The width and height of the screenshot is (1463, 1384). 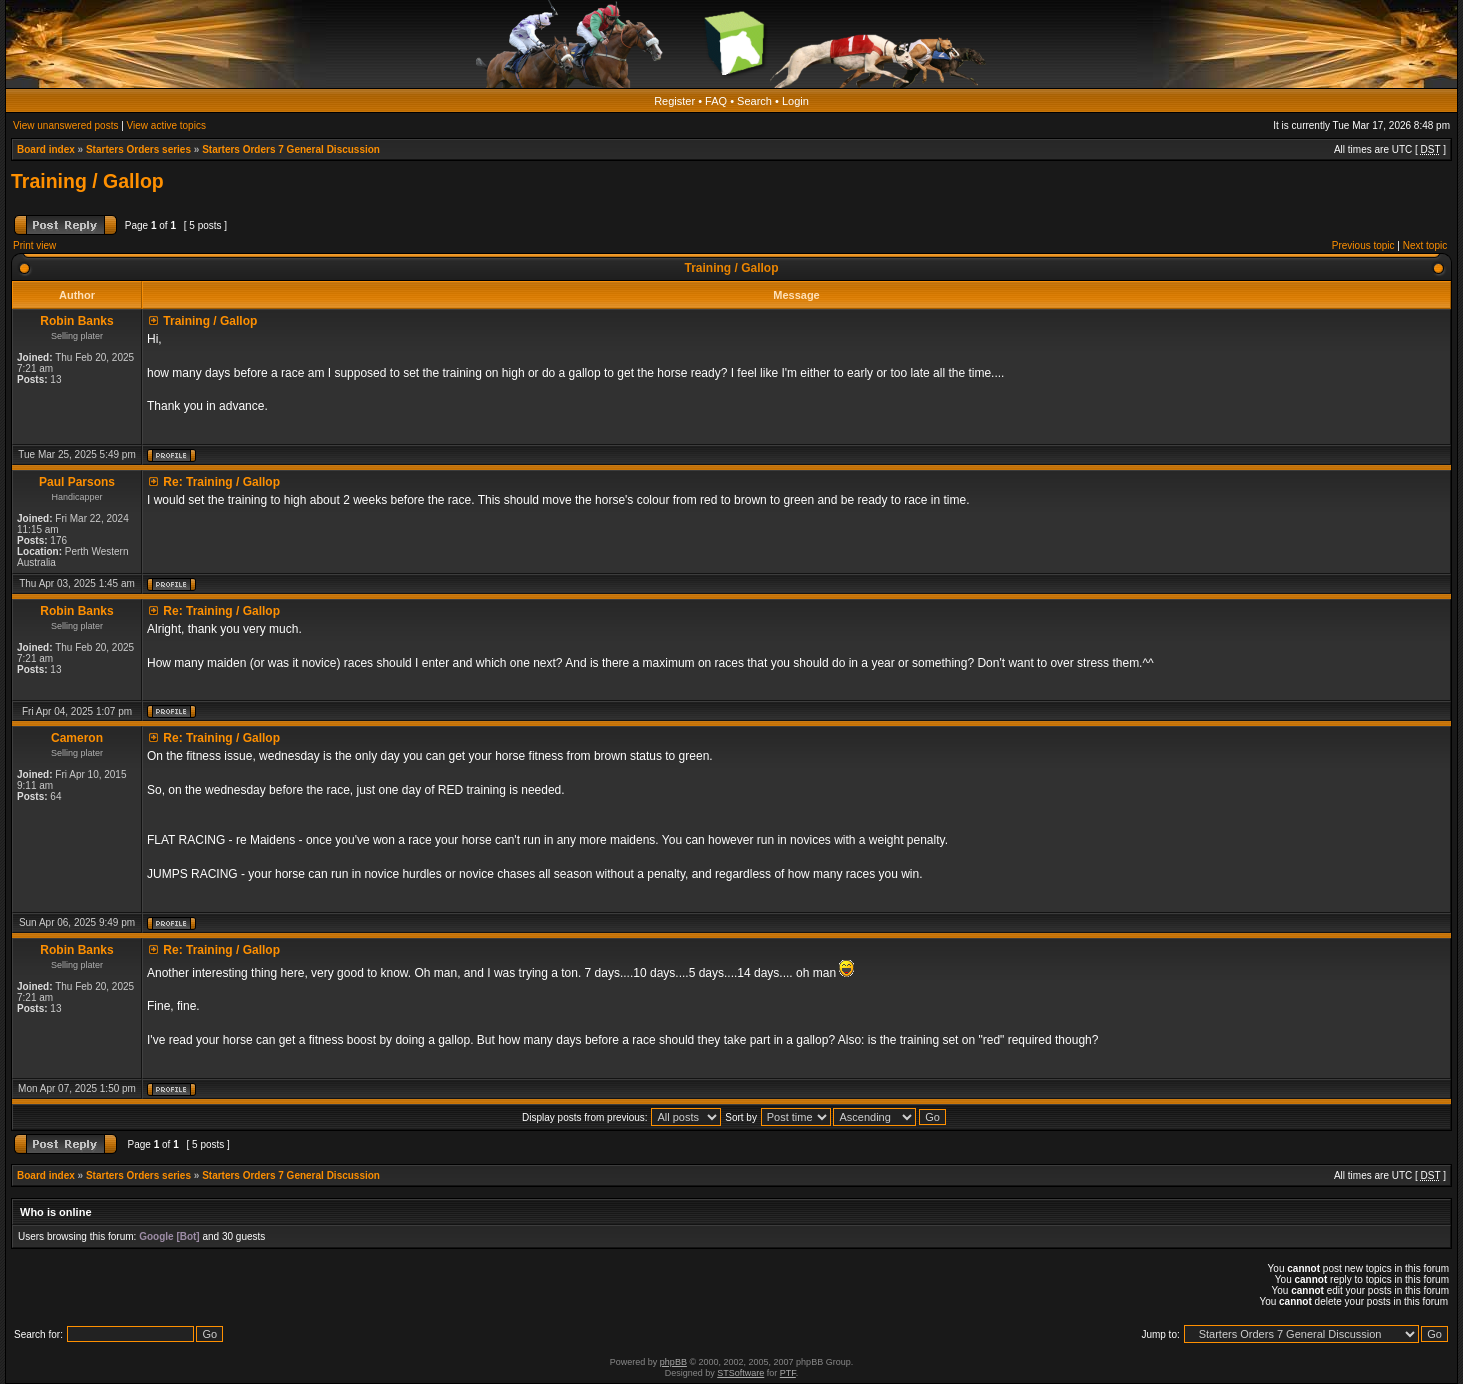 I want to click on phpBB, so click(x=673, y=1362).